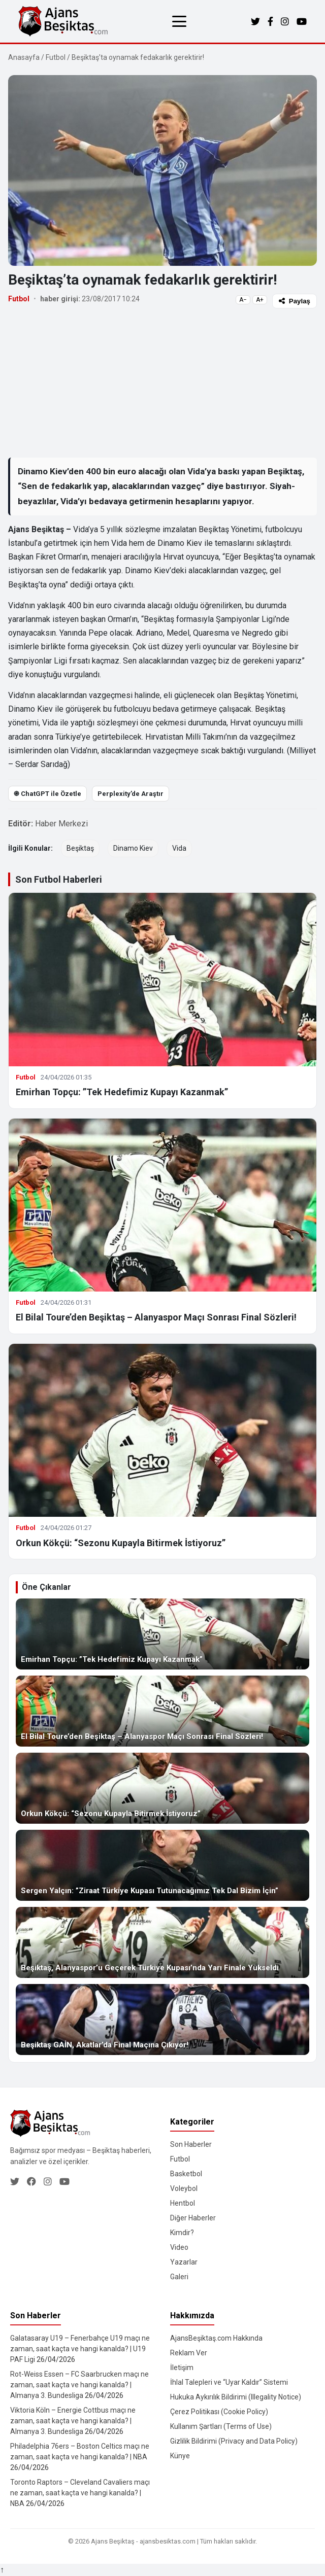 The image size is (325, 2576). What do you see at coordinates (73, 2420) in the screenshot?
I see `Viktoria Köln – Energie Cottbus maçı ne zaman, saat kaçta ve hangi kanalda? | Almanya 3. Bundesliga` at bounding box center [73, 2420].